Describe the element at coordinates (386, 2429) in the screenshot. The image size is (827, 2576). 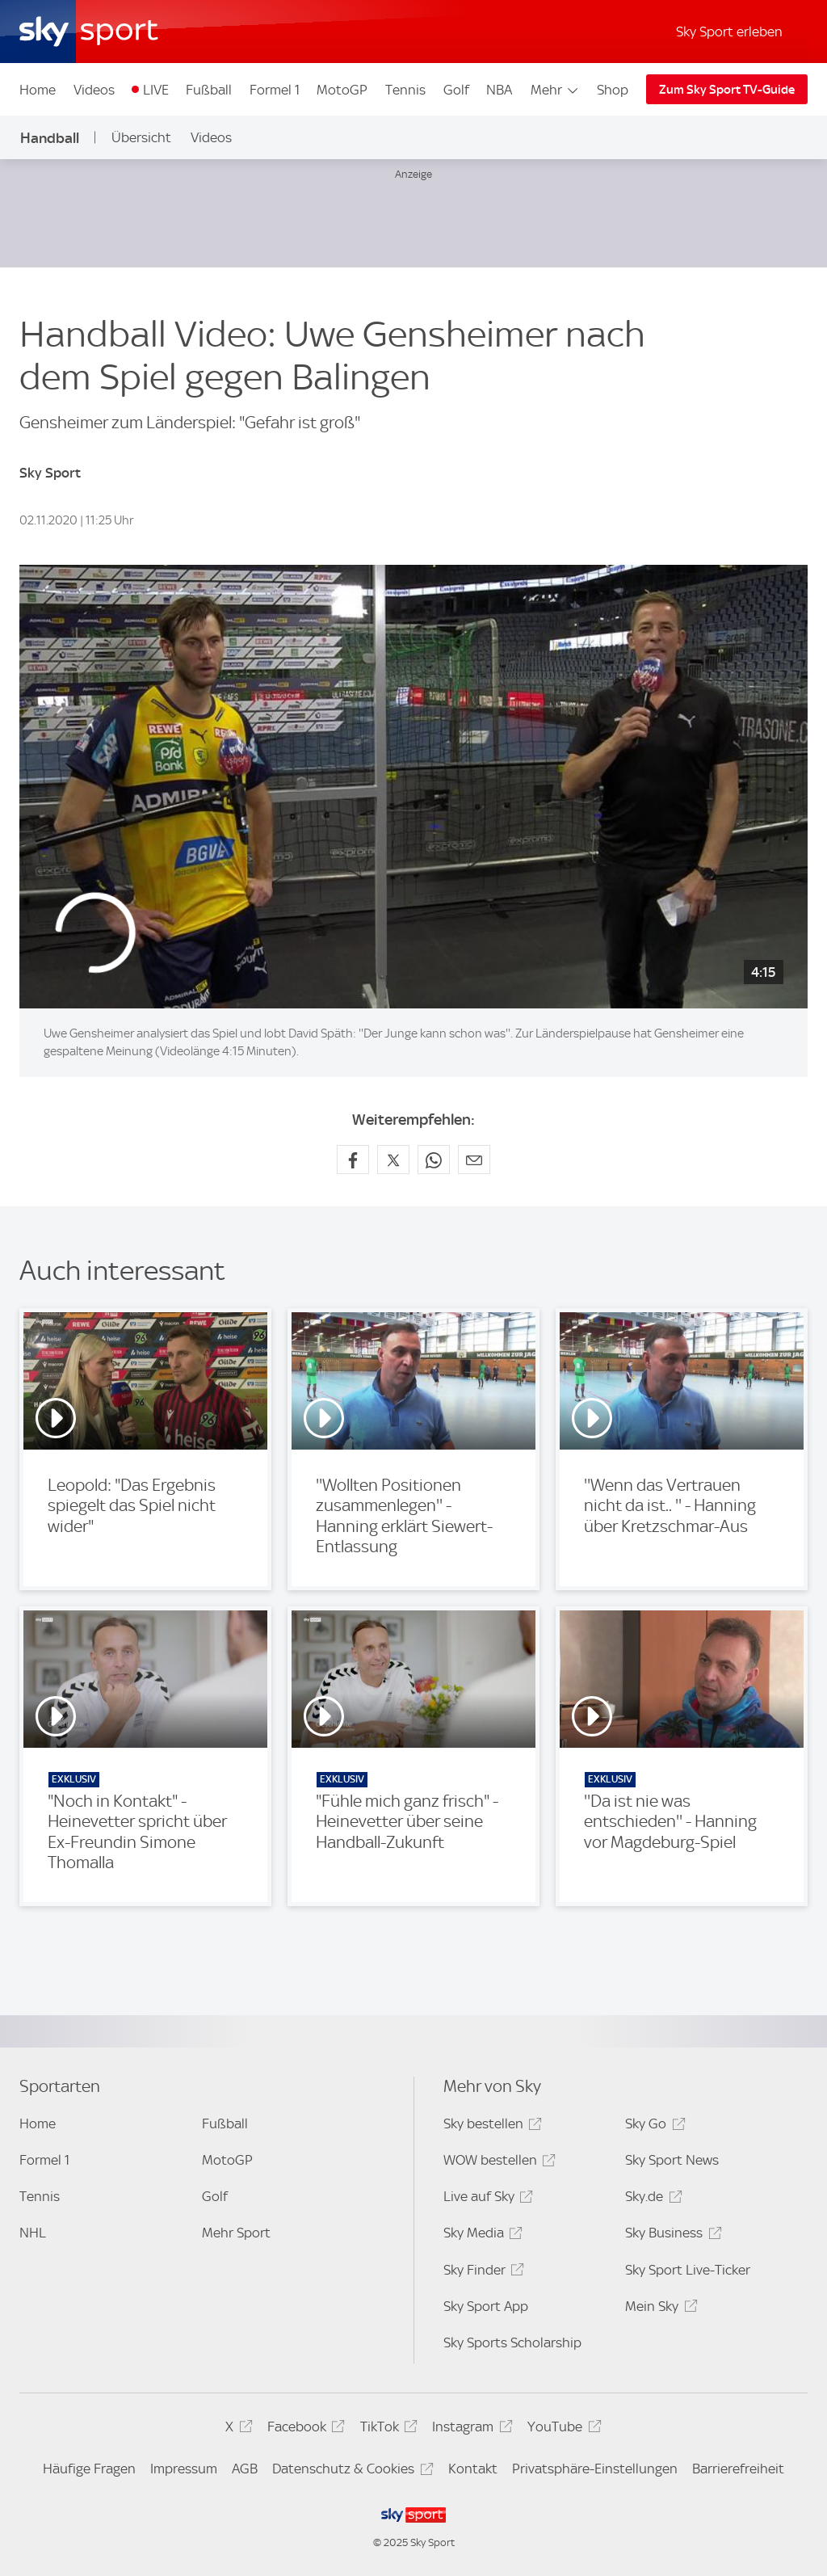
I see `TikTok` at that location.